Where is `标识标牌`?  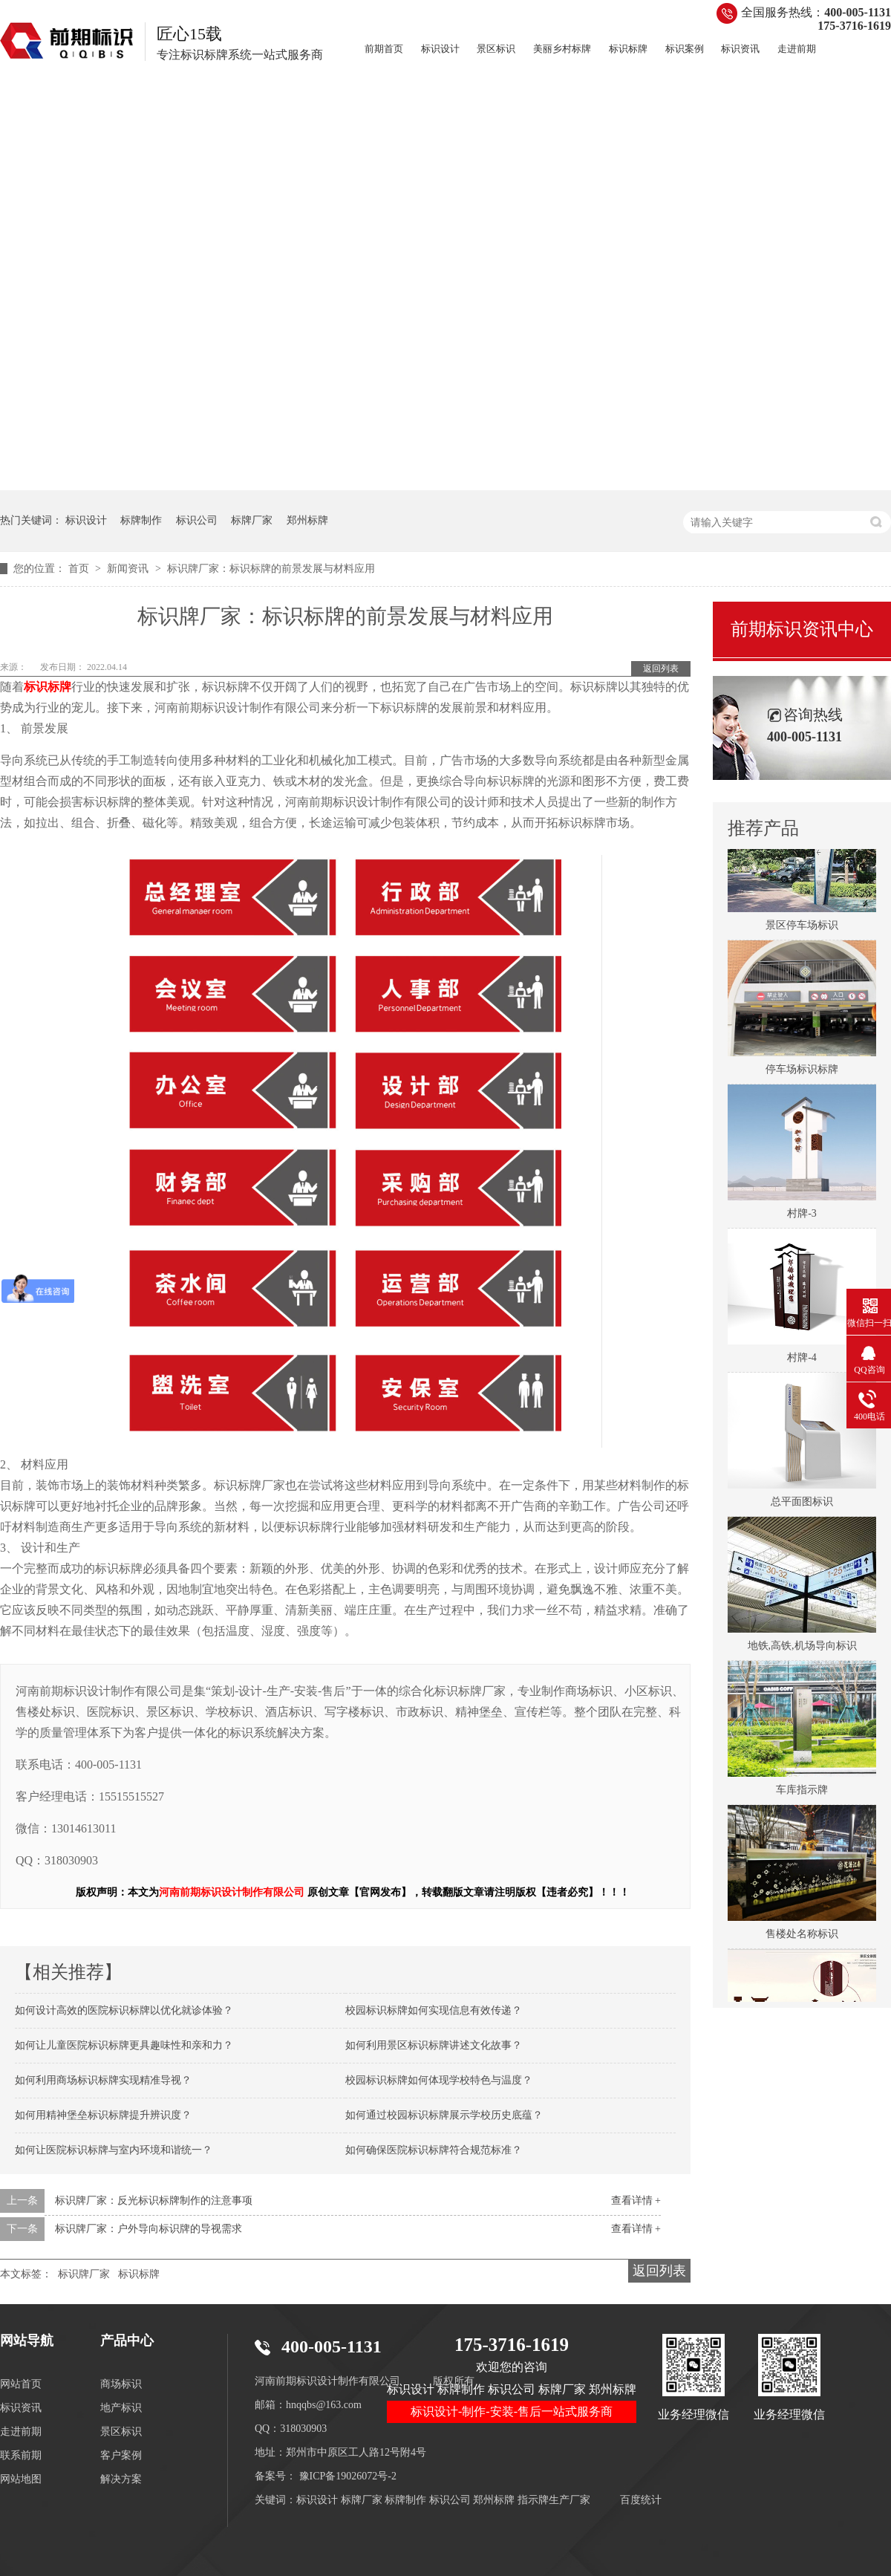 标识标牌 is located at coordinates (628, 48).